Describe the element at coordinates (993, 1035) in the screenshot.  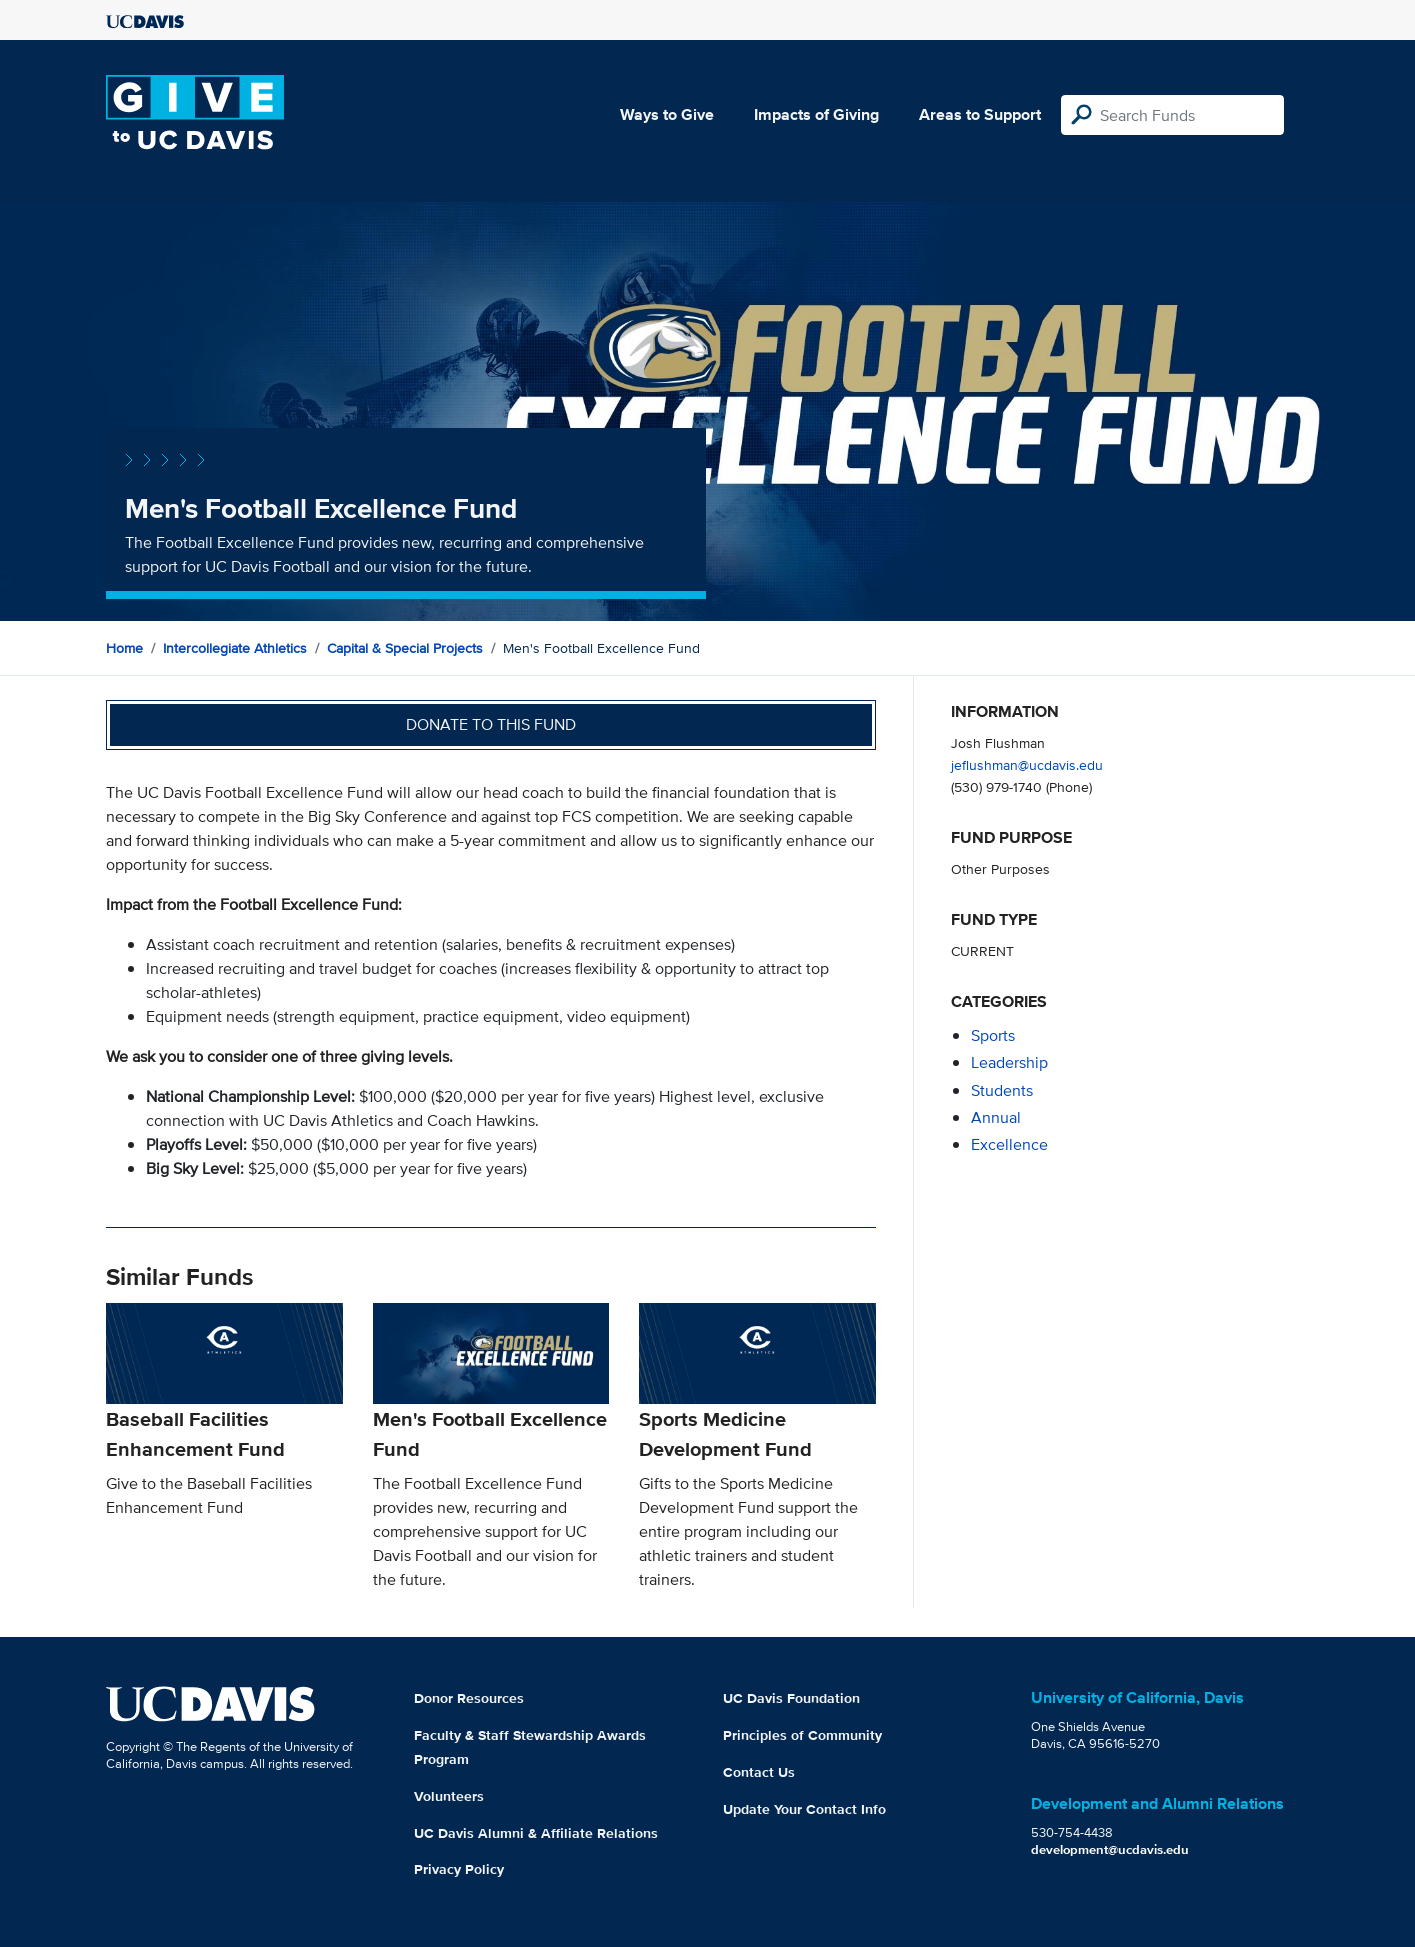
I see `sports` at that location.